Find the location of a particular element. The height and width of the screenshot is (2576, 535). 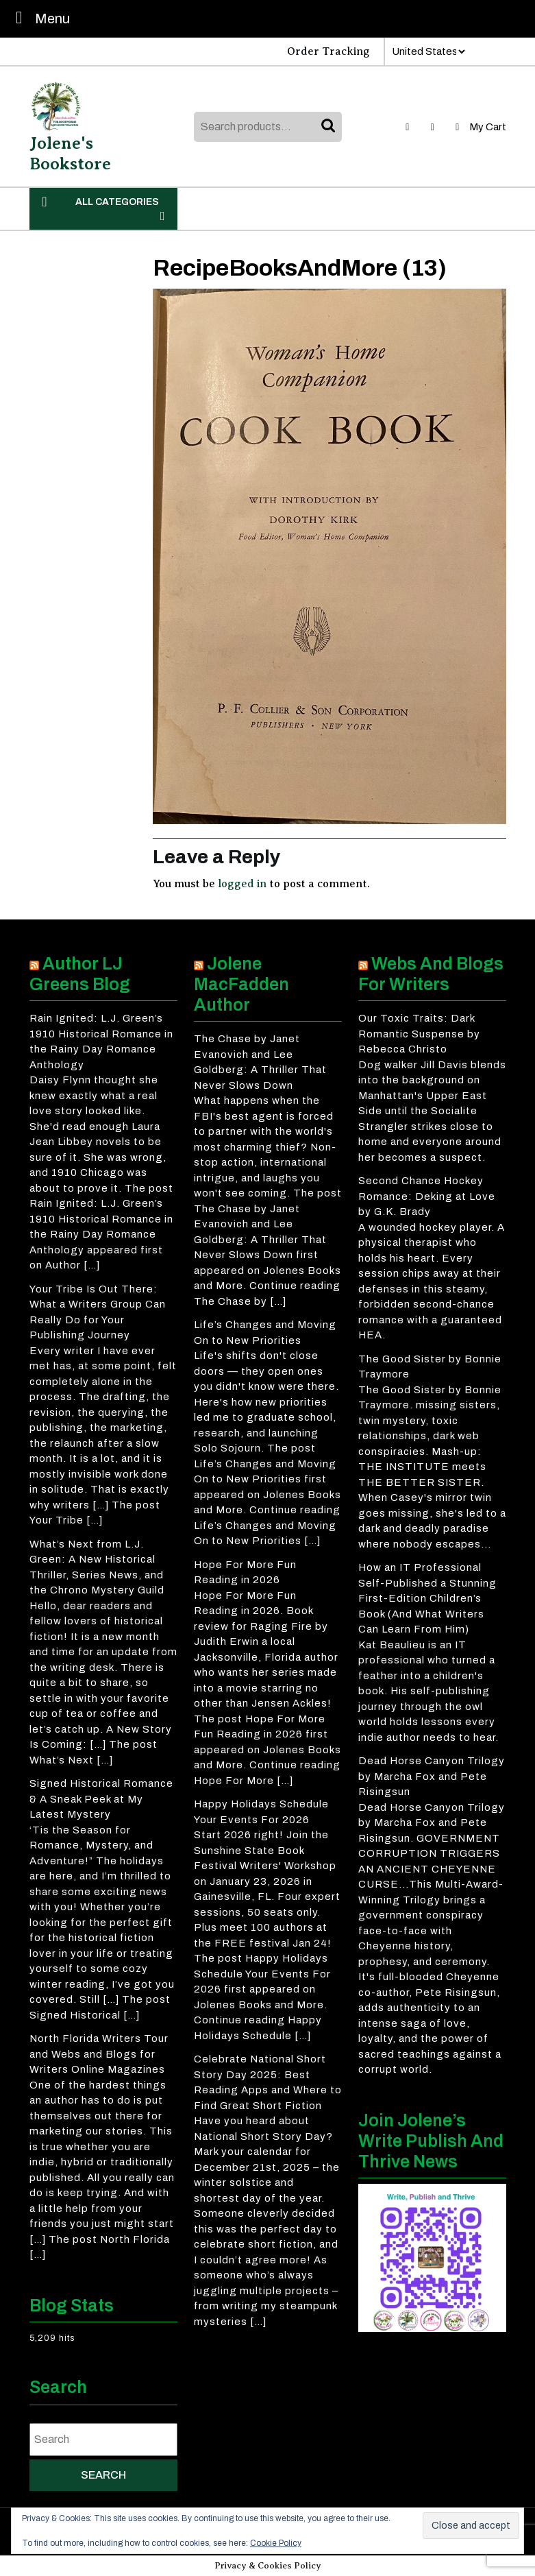

How an IT Professional Self-Published a Stunning First-Edition Children’s Book (And What Writers Can Learn From Him) is located at coordinates (427, 1598).